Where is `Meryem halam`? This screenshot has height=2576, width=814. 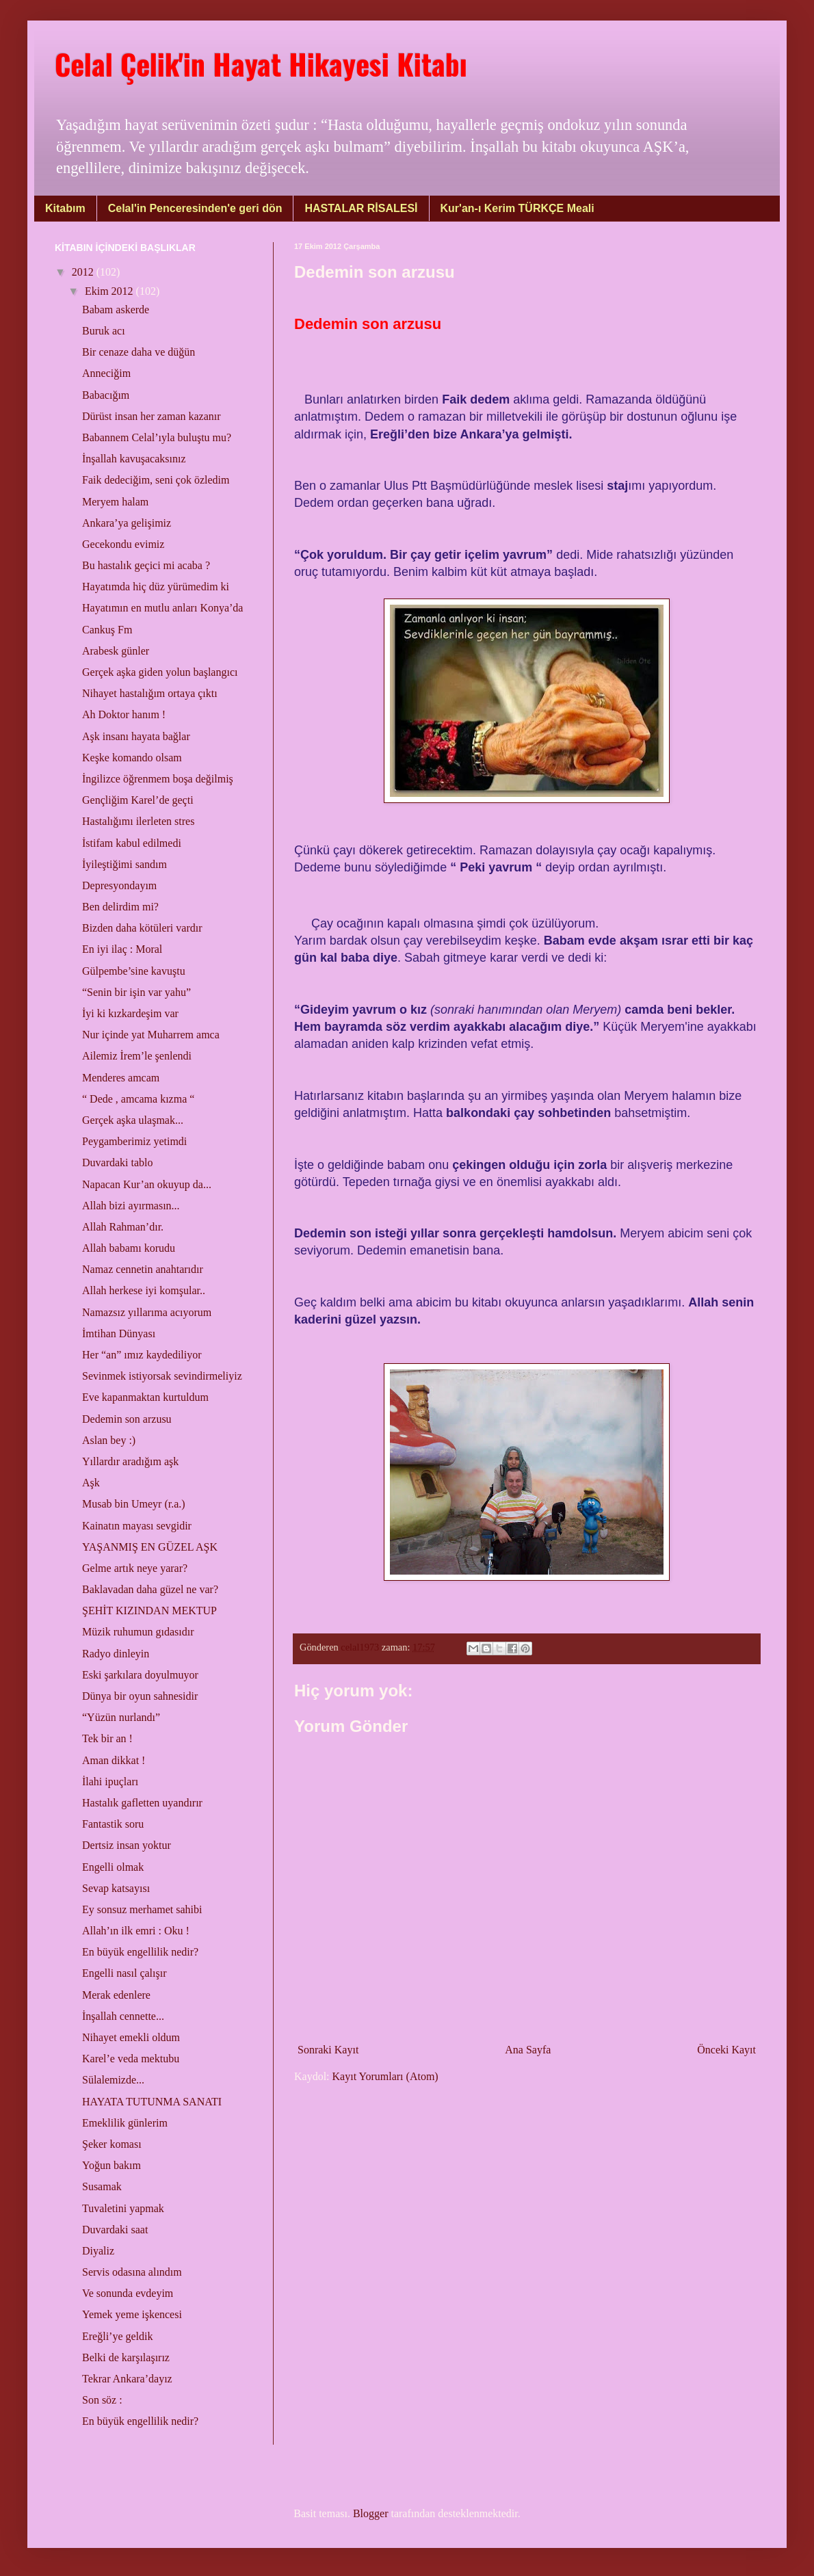 Meryem halam is located at coordinates (115, 502).